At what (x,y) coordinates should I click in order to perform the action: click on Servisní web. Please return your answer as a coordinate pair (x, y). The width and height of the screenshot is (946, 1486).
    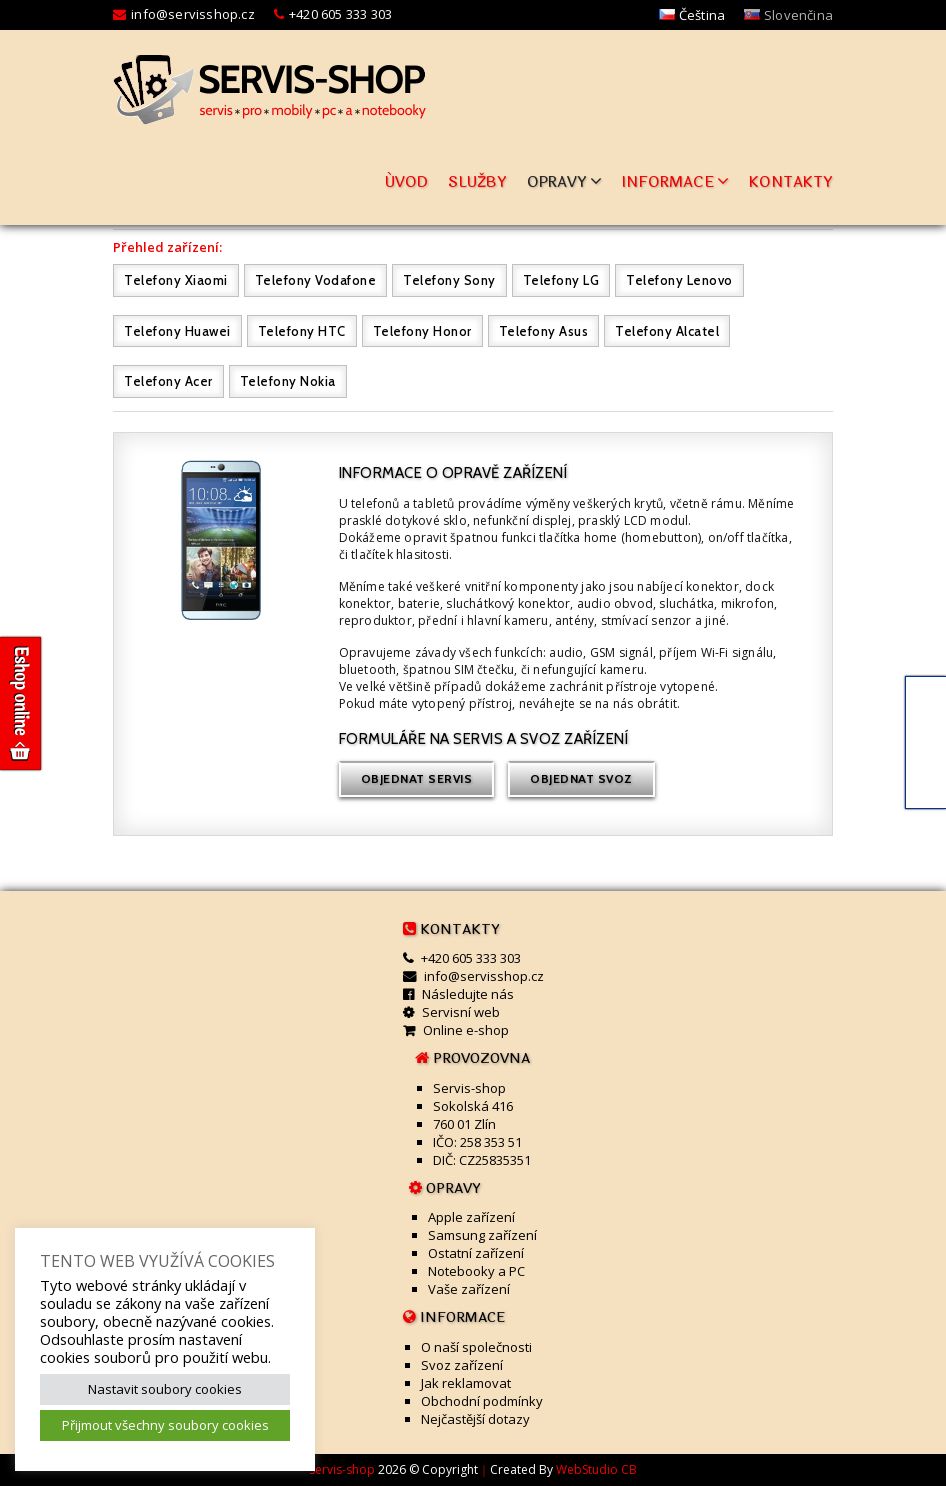
    Looking at the image, I should click on (461, 1012).